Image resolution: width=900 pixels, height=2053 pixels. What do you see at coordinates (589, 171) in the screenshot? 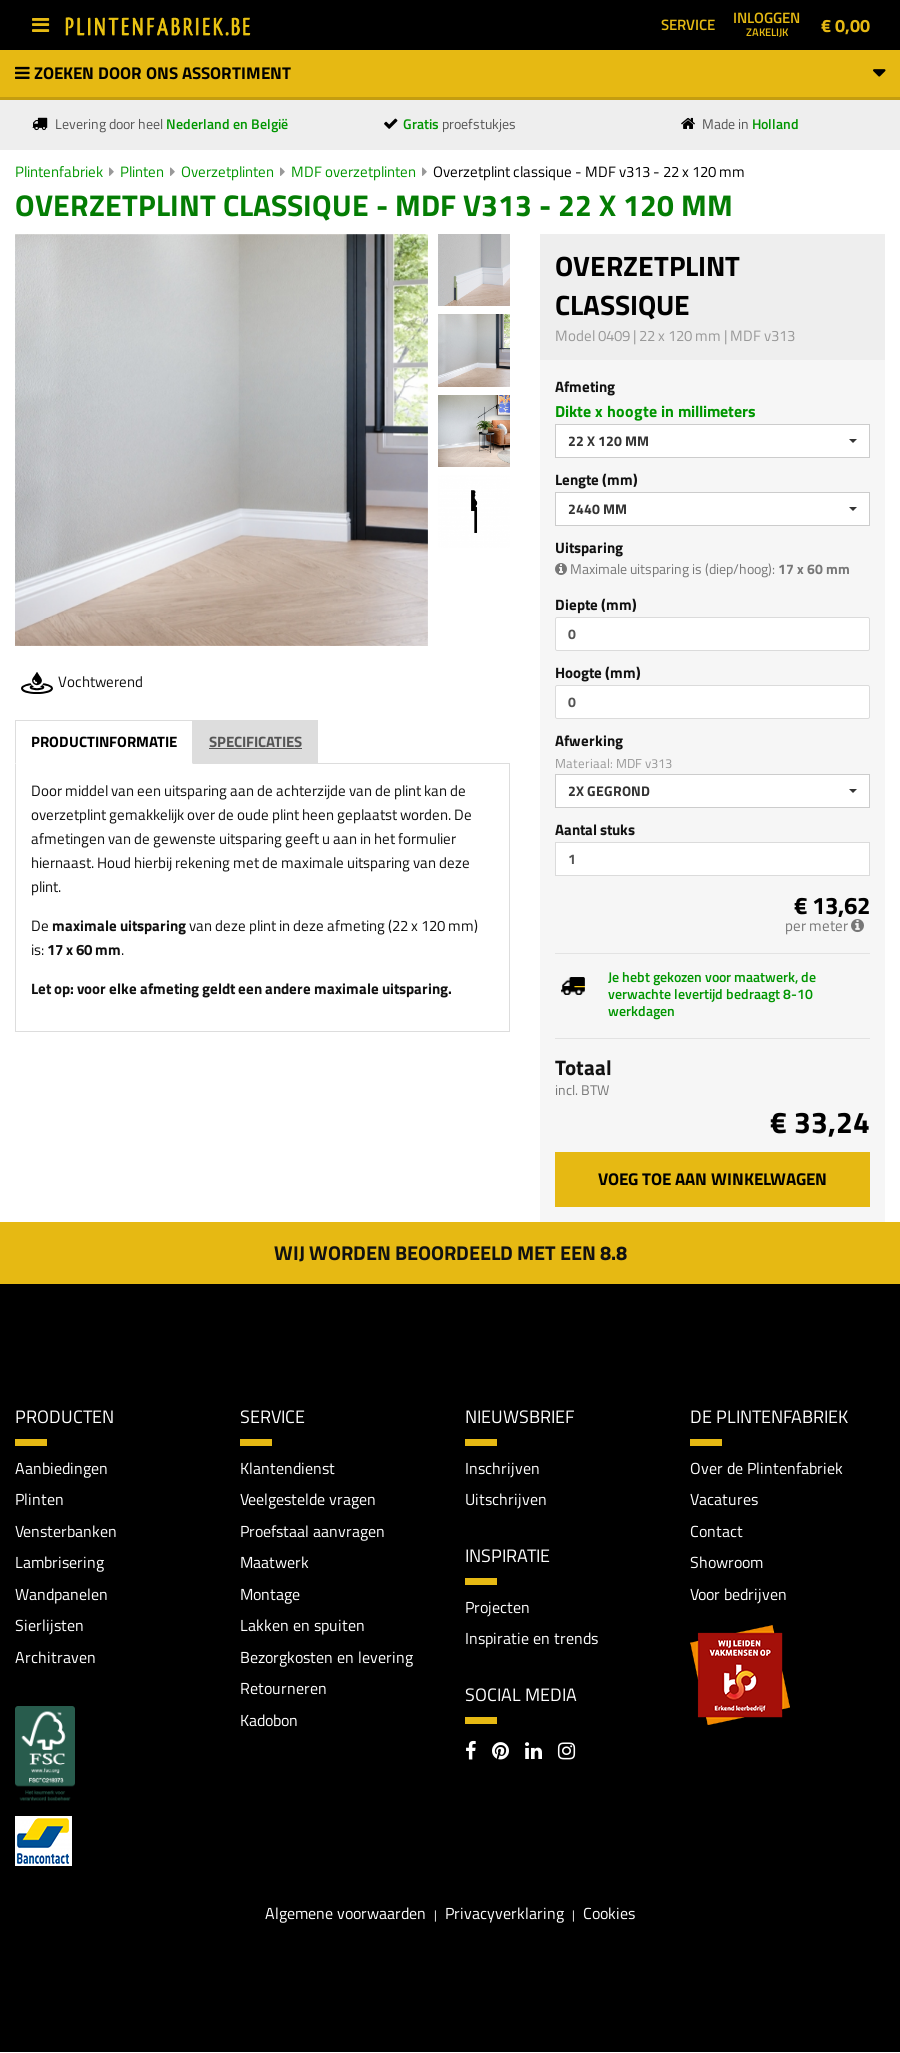
I see `Overzetplint classique - MDF v313 - 22 x 120 mm` at bounding box center [589, 171].